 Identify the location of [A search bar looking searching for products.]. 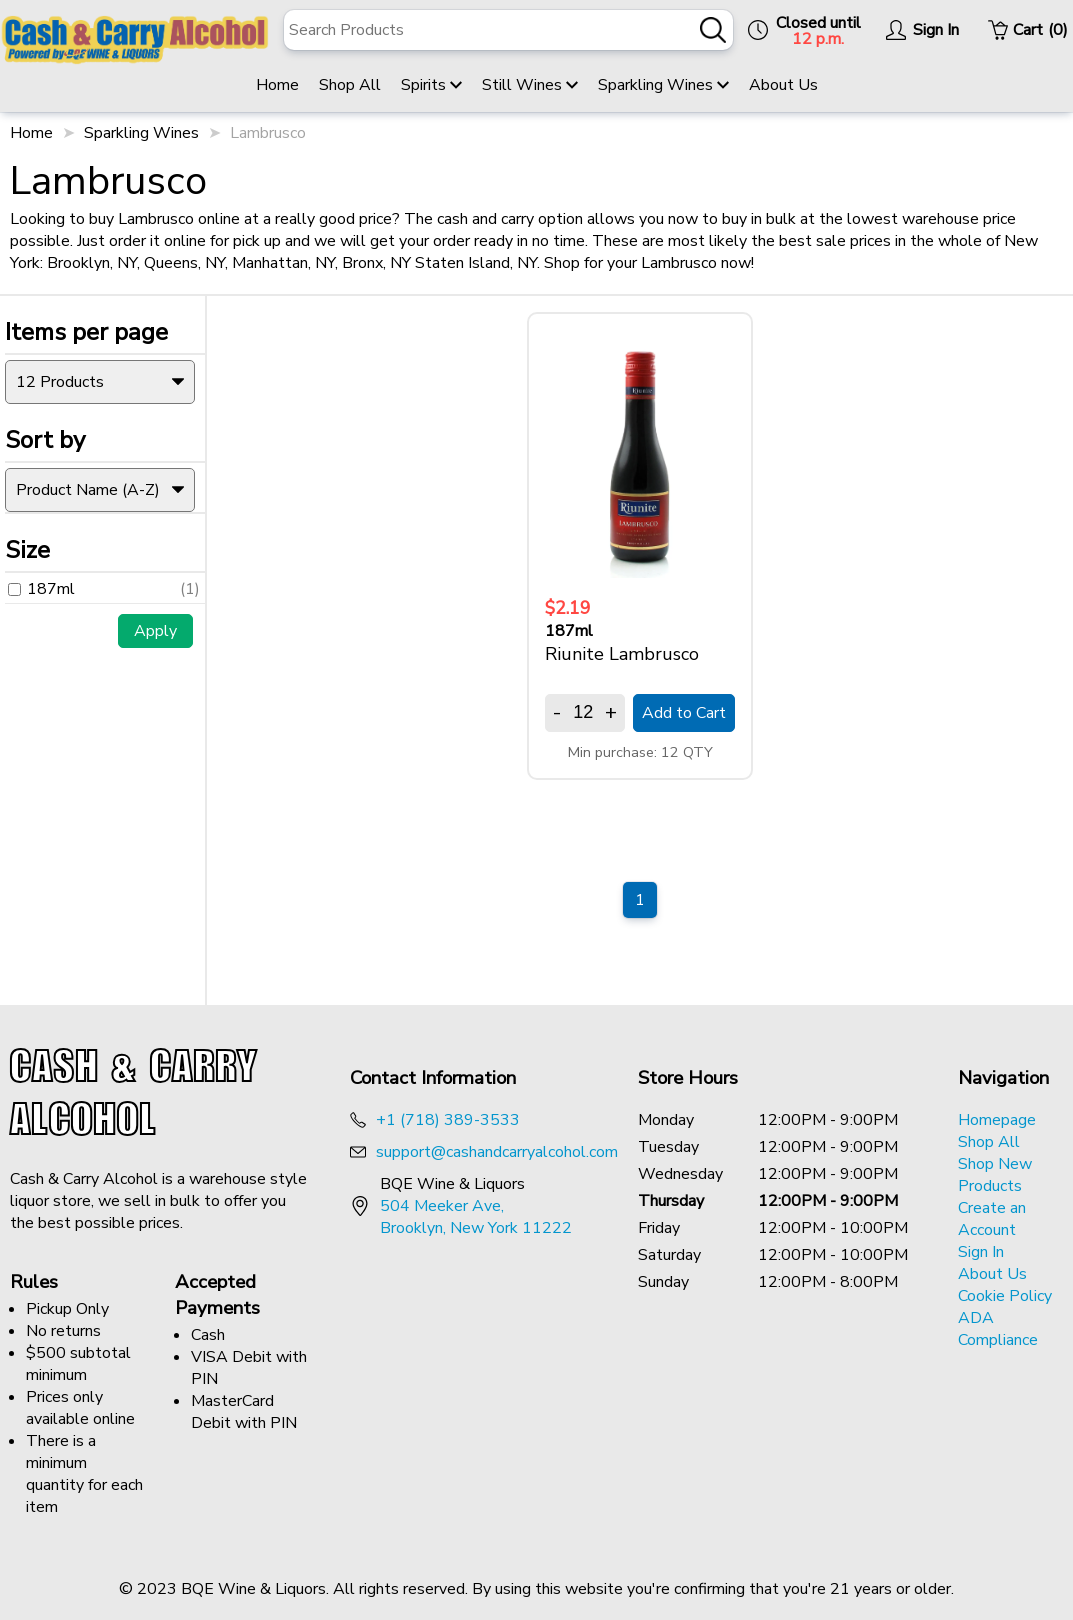
(508, 30).